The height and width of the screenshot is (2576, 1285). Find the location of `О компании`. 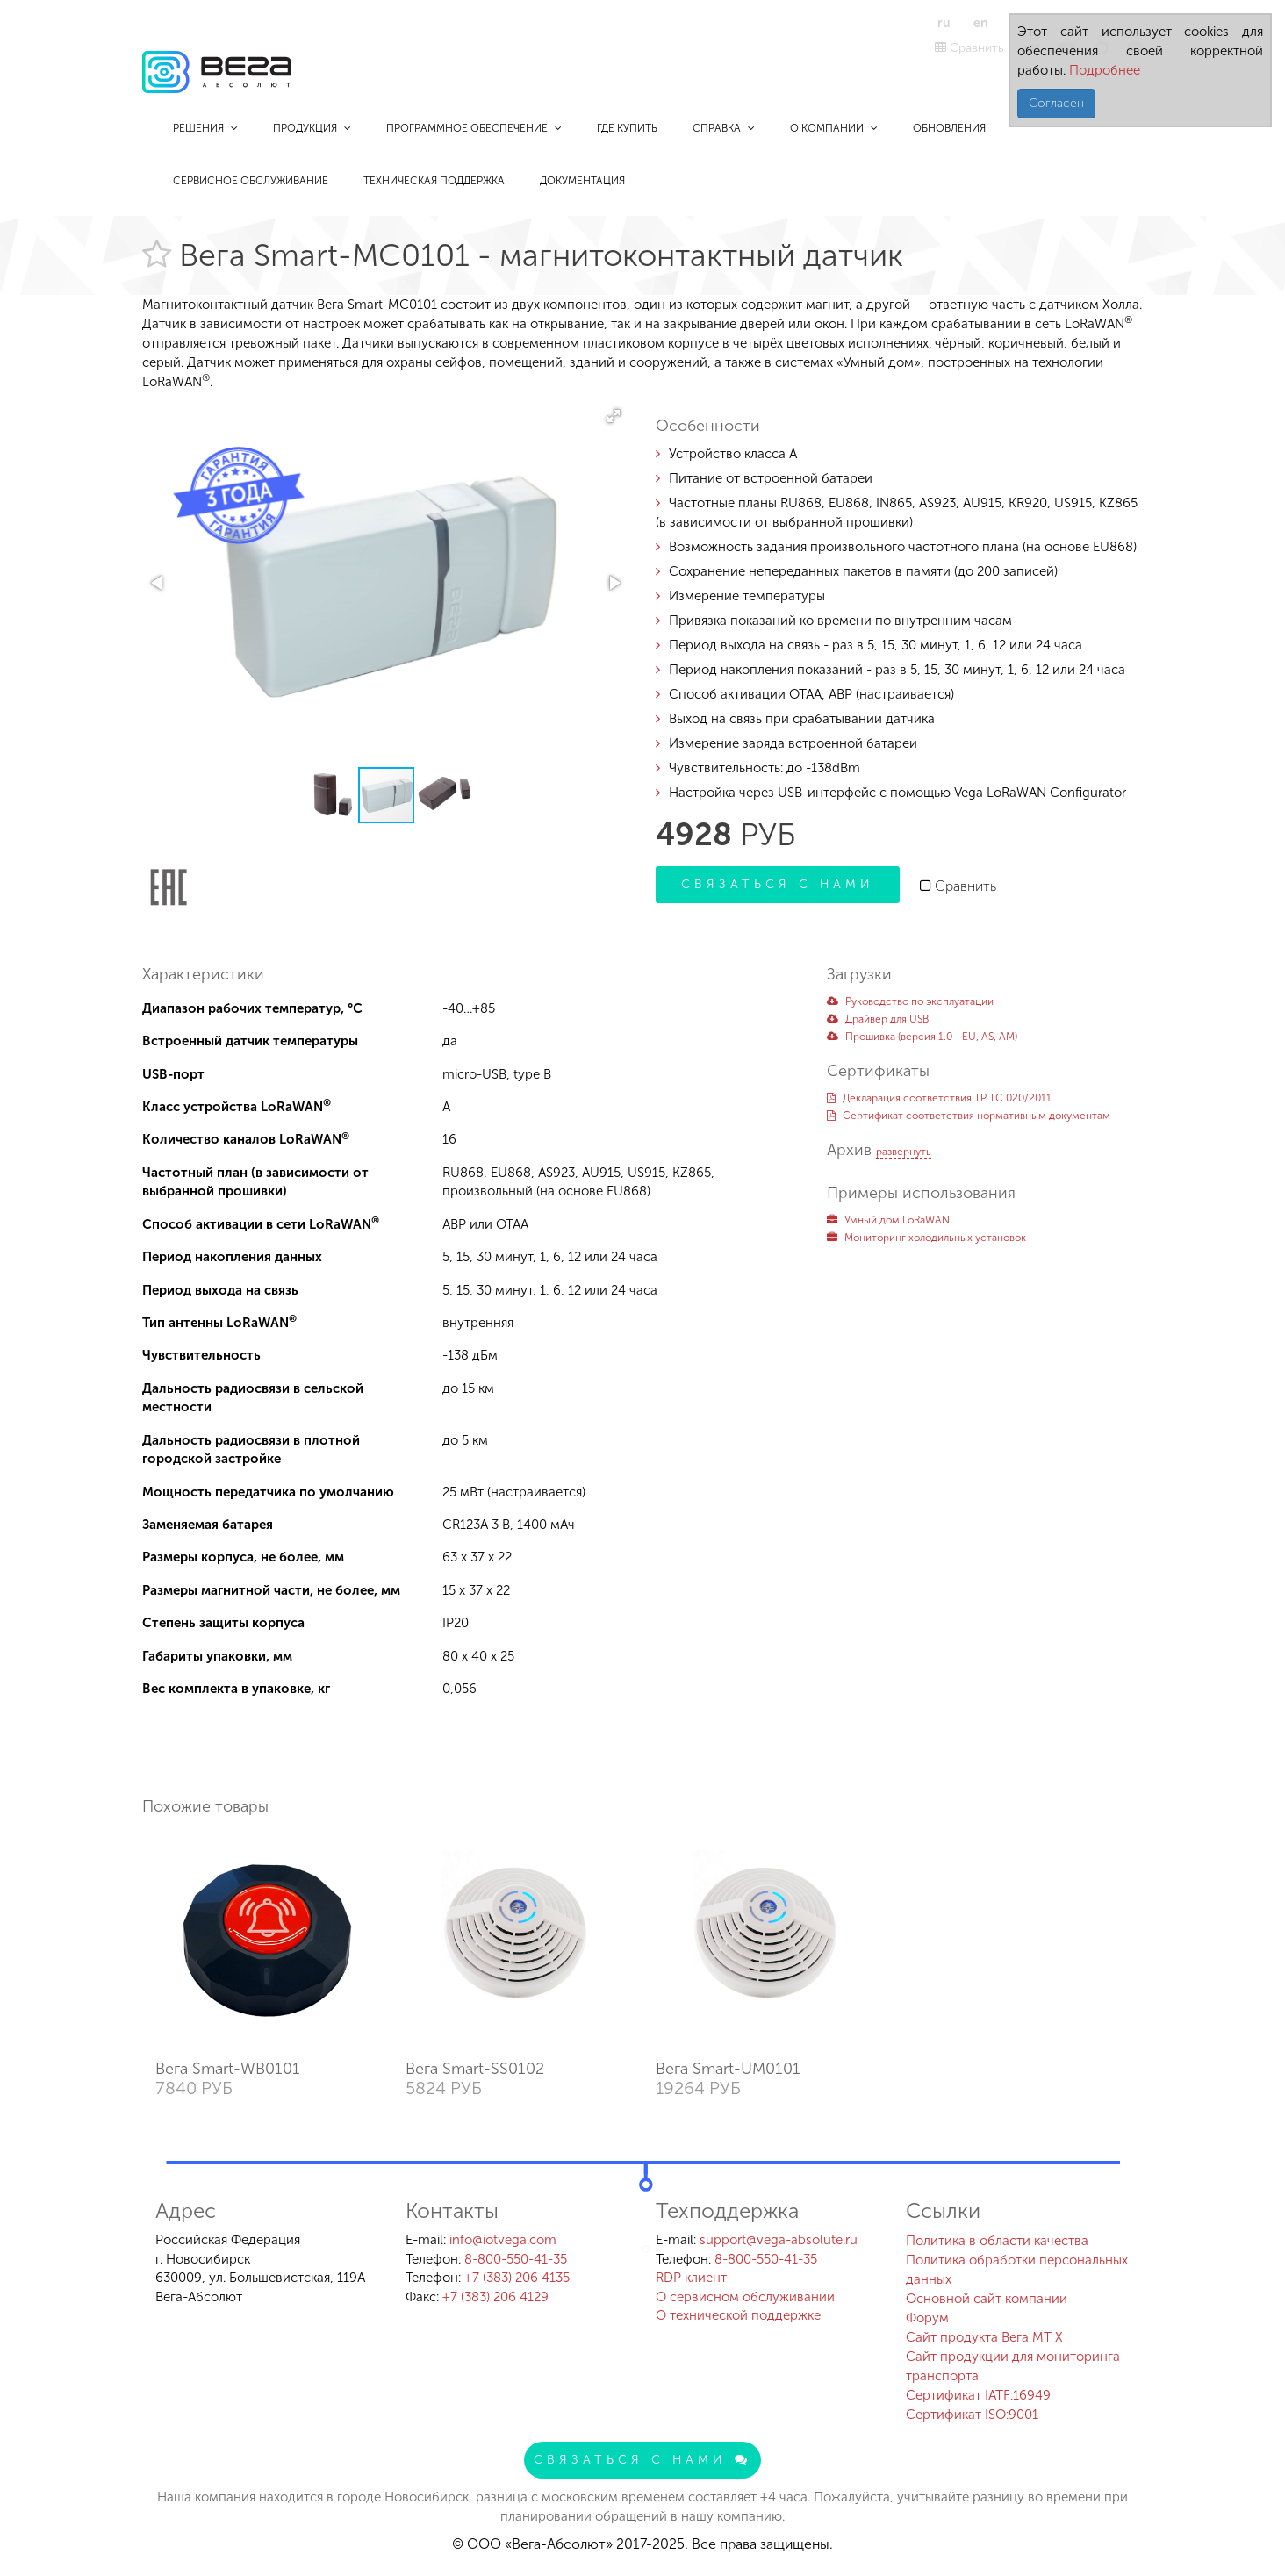

О компании is located at coordinates (834, 128).